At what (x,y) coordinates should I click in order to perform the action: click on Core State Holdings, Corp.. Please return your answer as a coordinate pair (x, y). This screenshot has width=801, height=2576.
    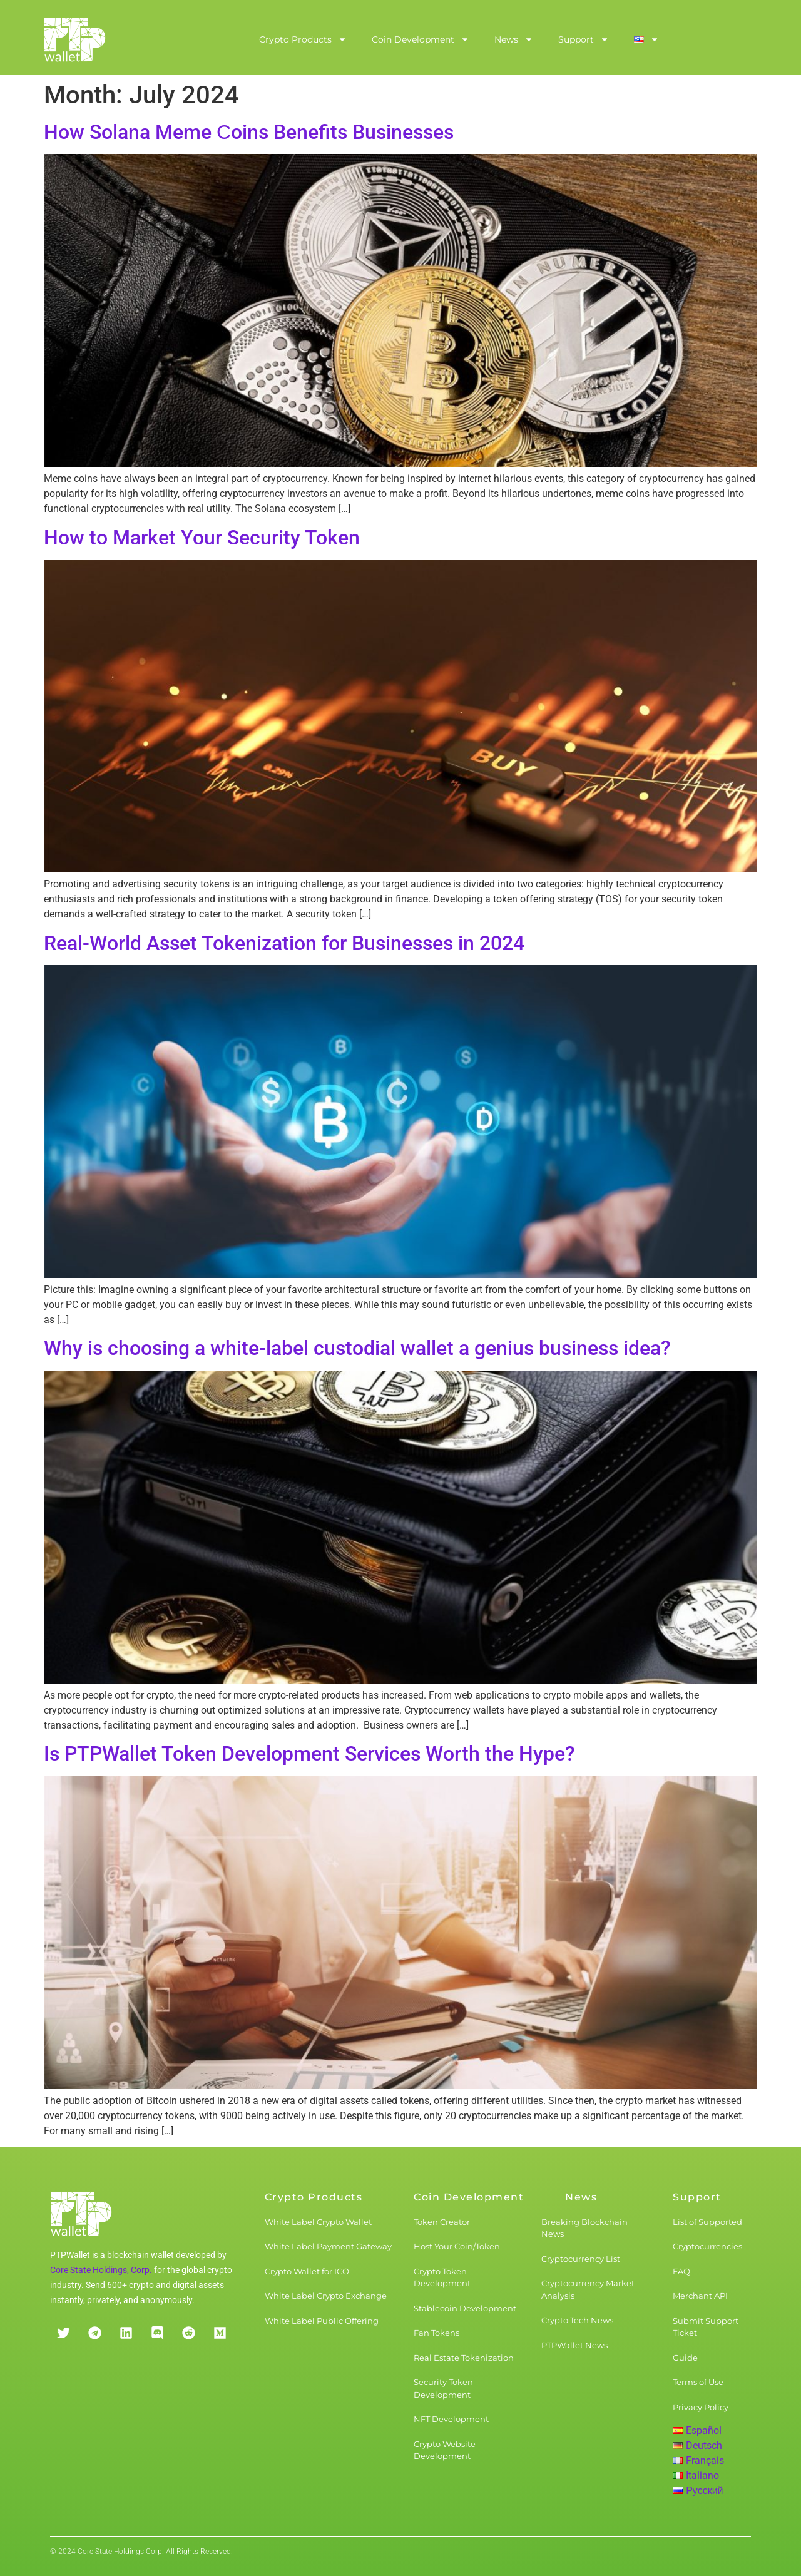
    Looking at the image, I should click on (101, 2270).